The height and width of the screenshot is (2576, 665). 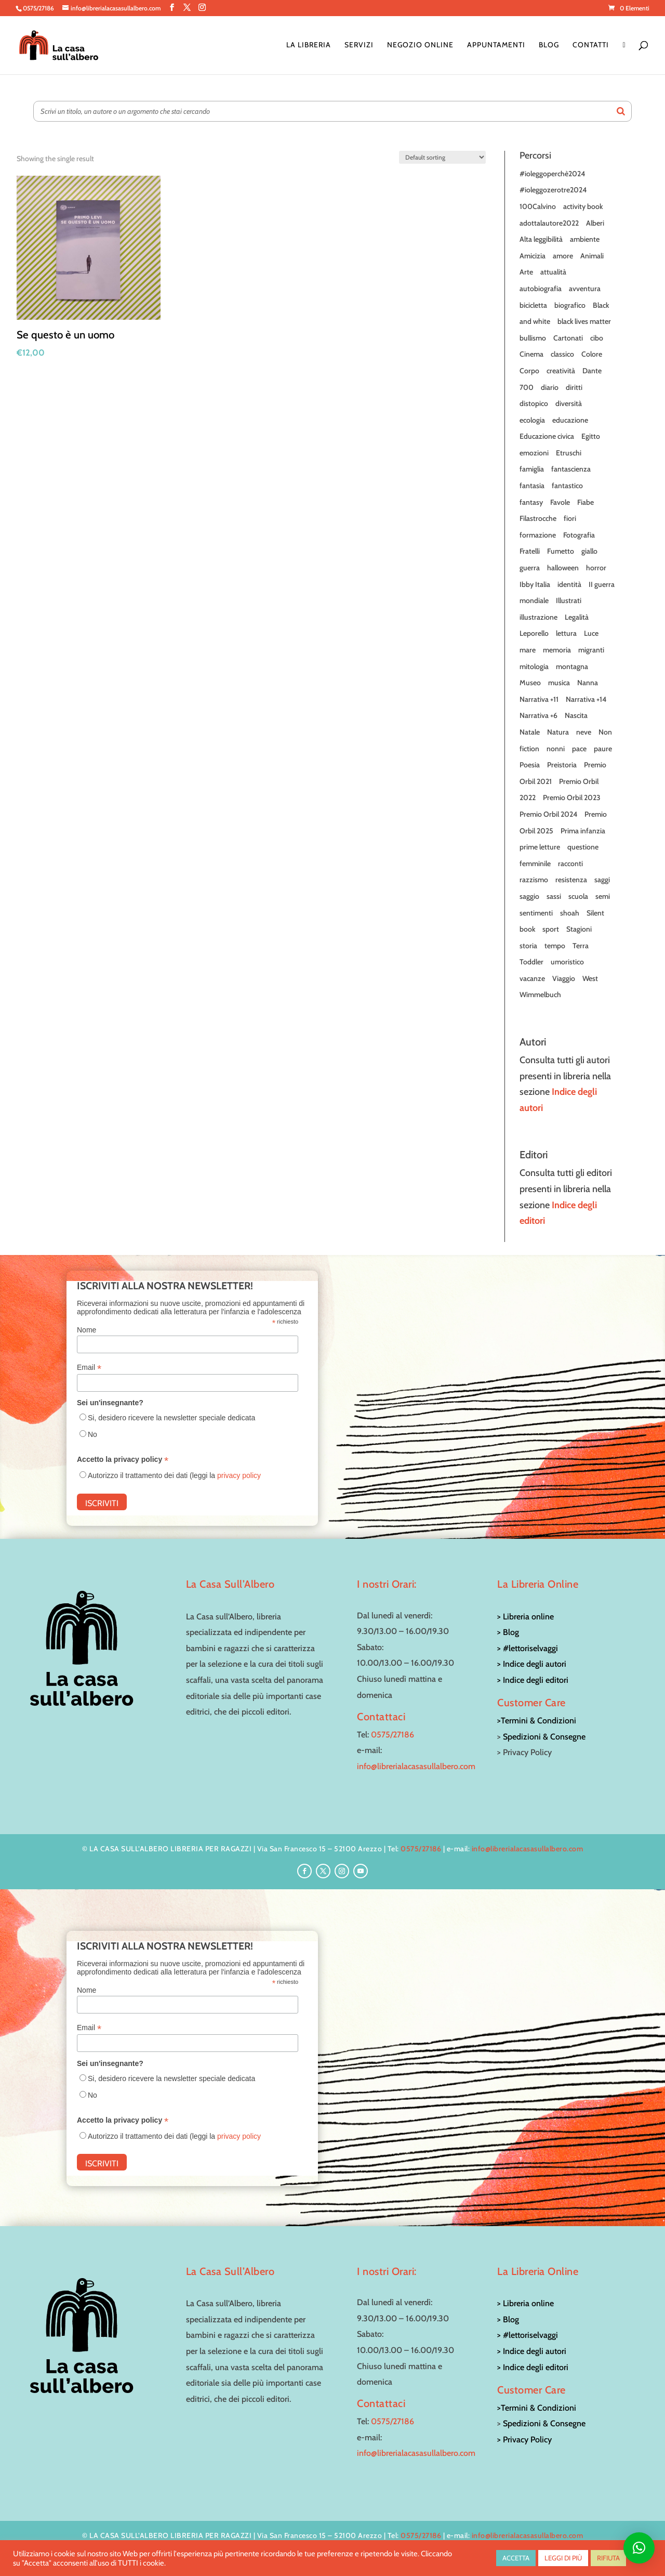 What do you see at coordinates (536, 1720) in the screenshot?
I see `>Termini & Condizioni` at bounding box center [536, 1720].